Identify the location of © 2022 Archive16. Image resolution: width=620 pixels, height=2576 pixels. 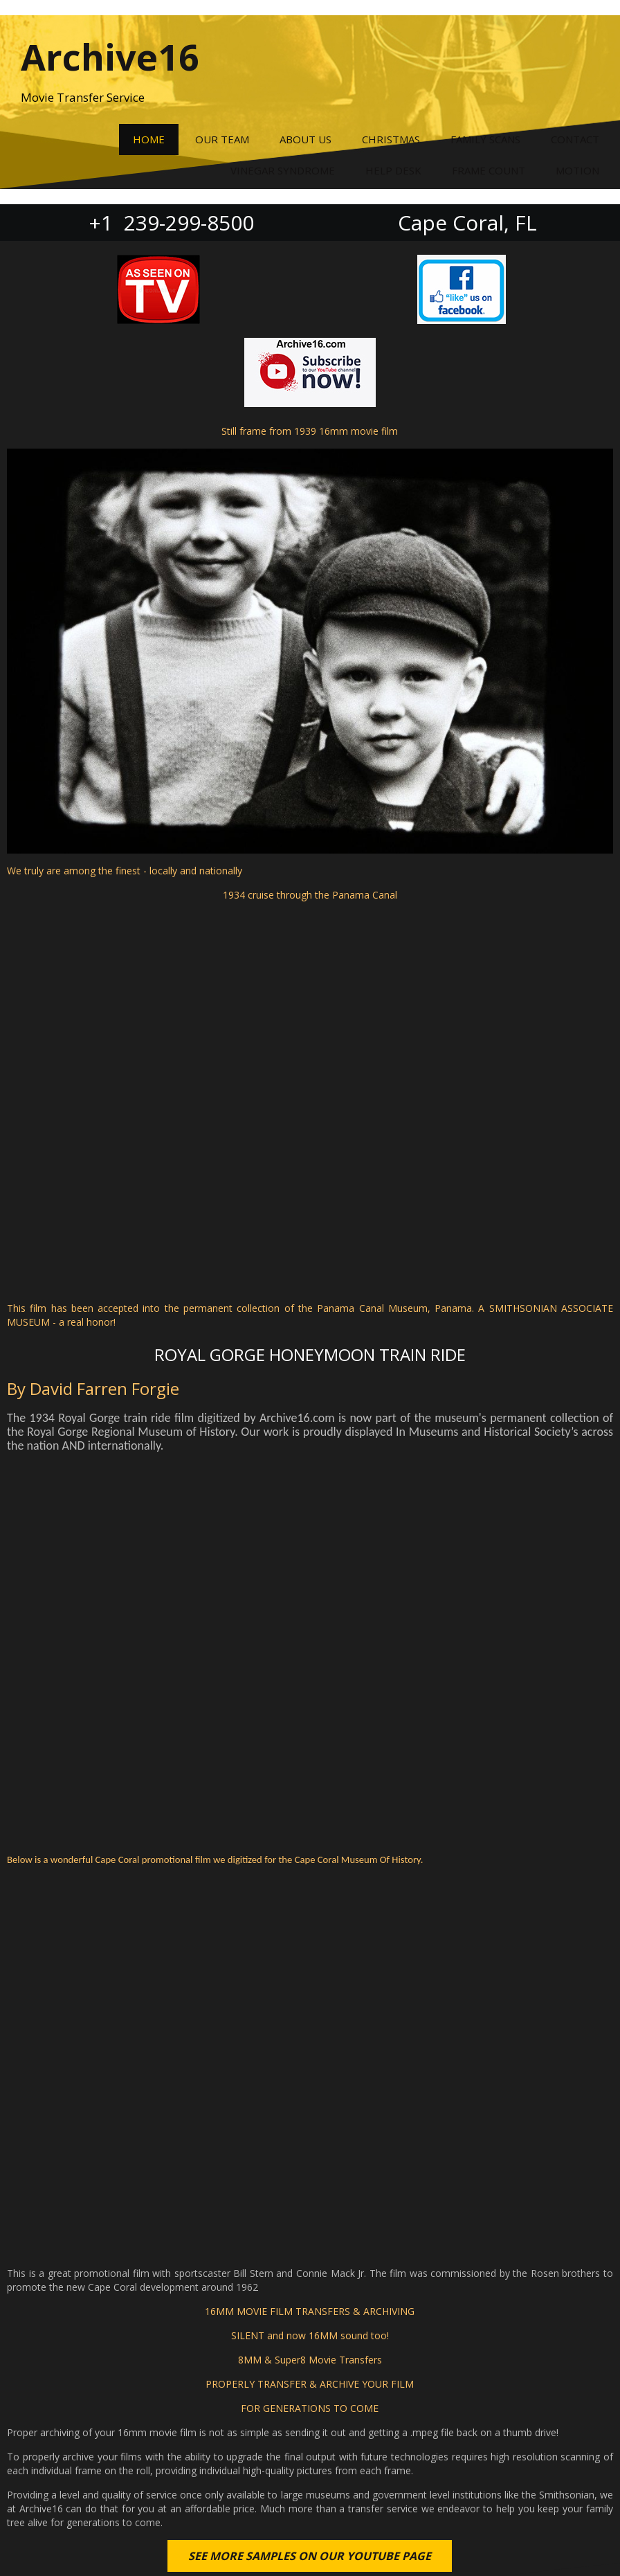
(310, 2542).